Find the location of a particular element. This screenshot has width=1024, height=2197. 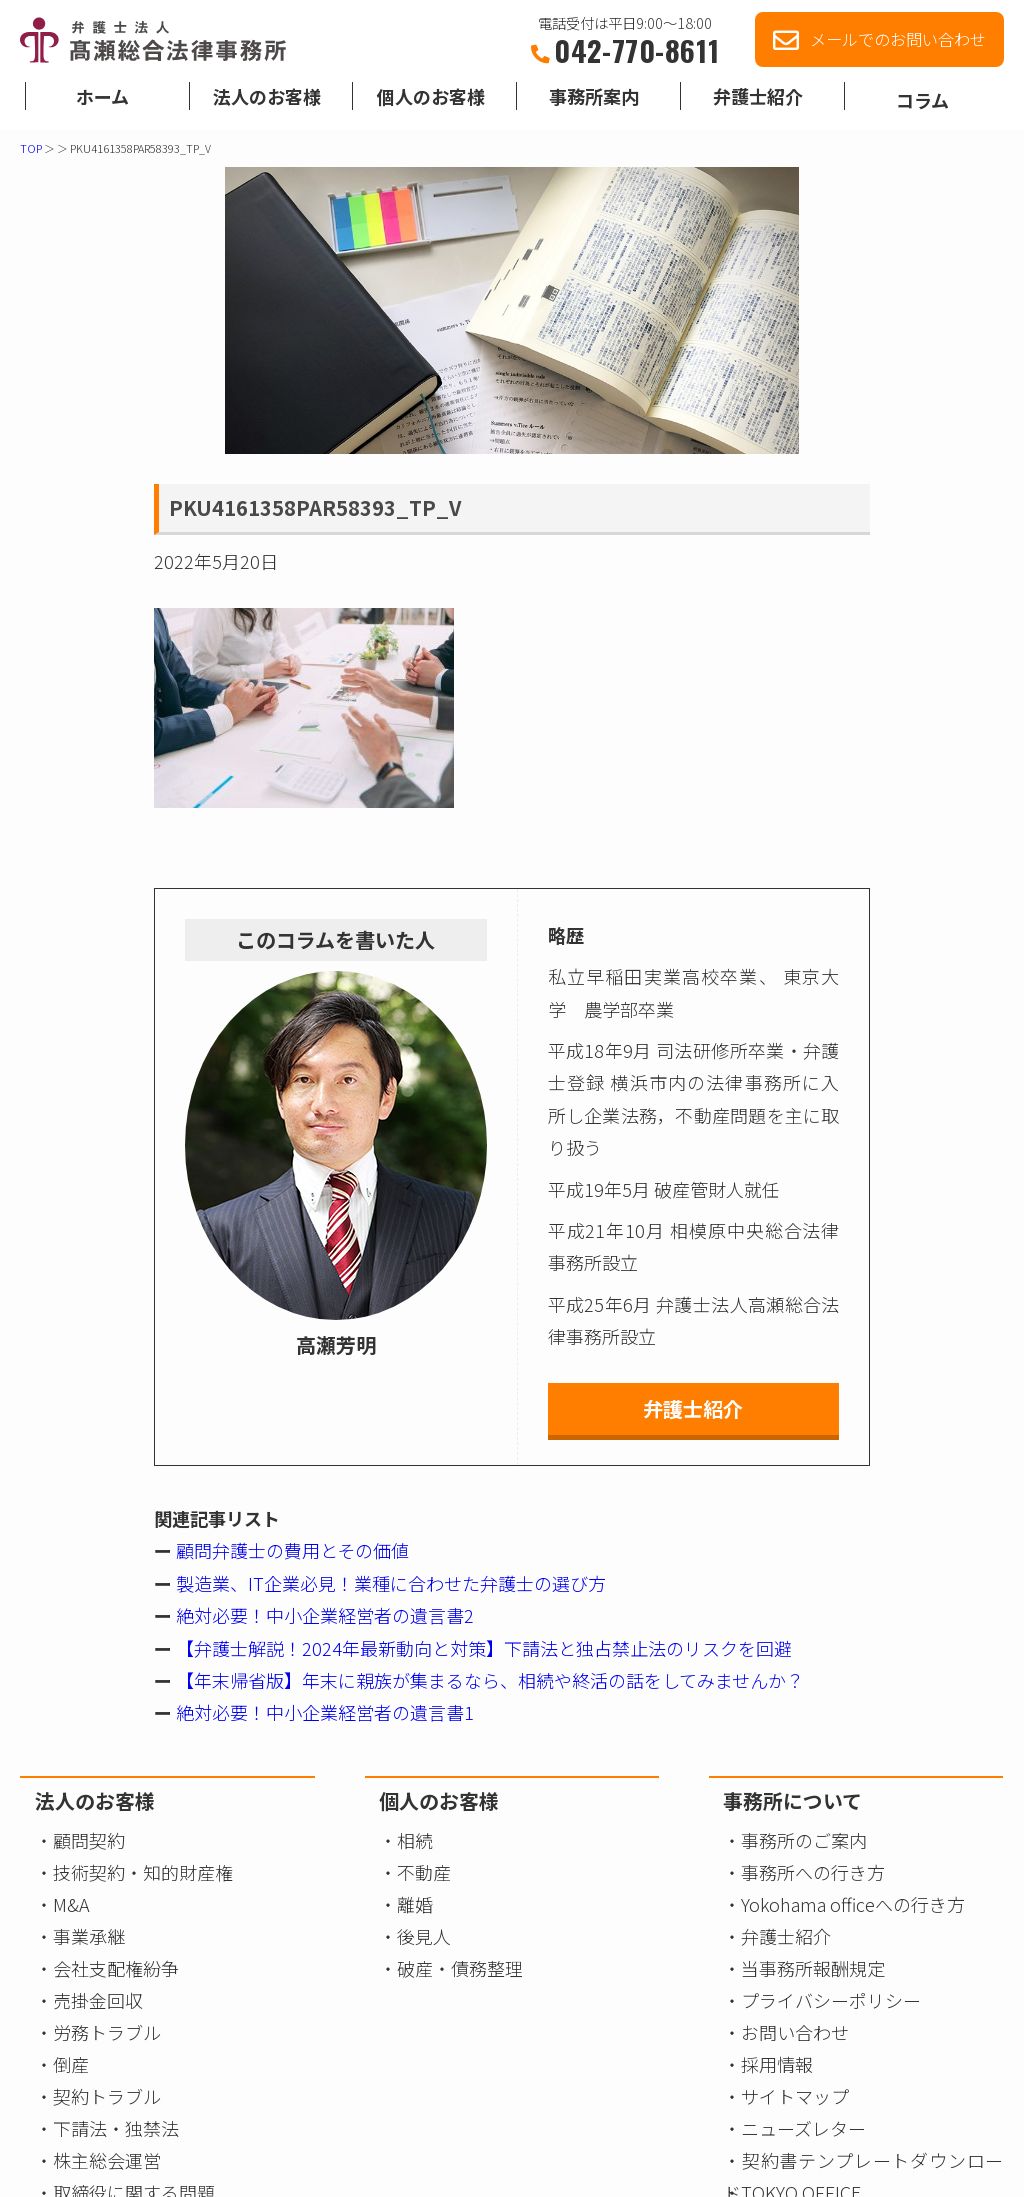

弁護士紹介 is located at coordinates (693, 1408).